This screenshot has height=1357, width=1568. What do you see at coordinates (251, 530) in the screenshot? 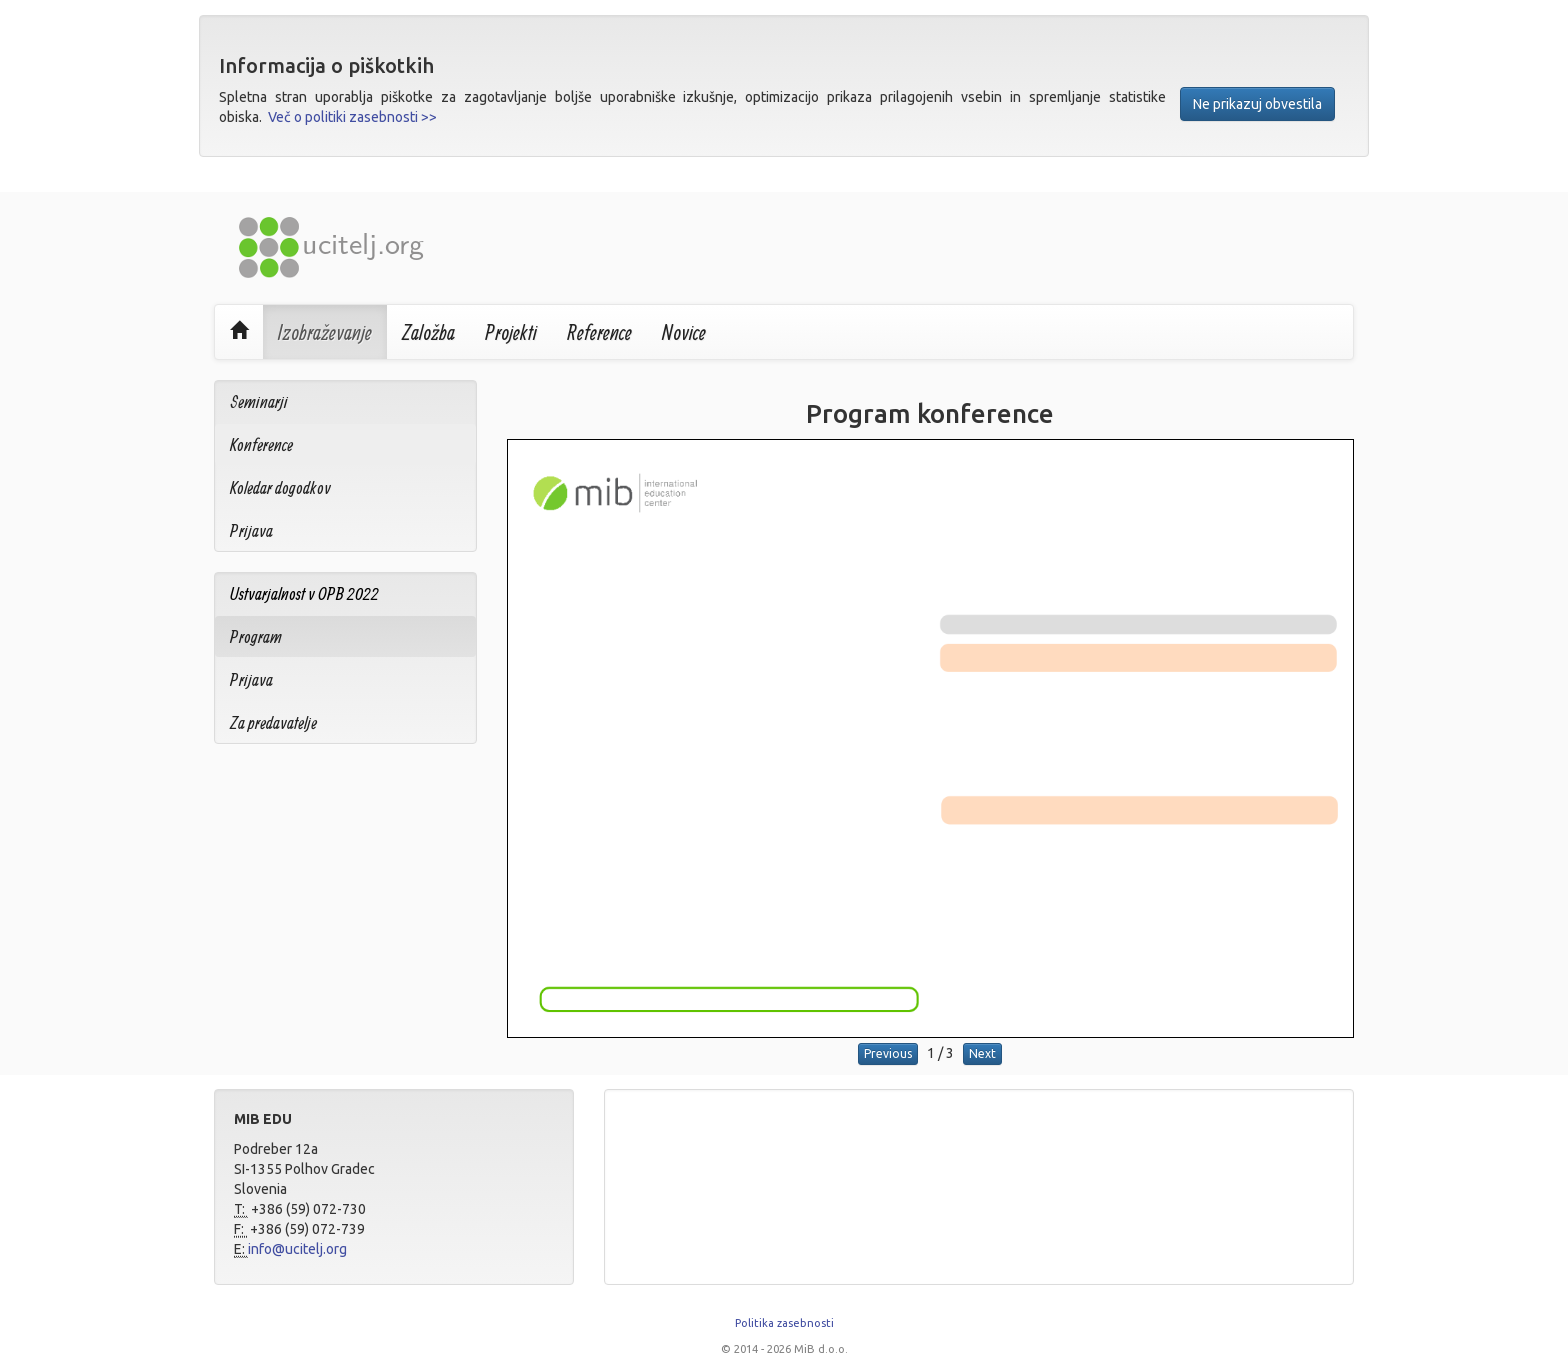
I see `Prijava` at bounding box center [251, 530].